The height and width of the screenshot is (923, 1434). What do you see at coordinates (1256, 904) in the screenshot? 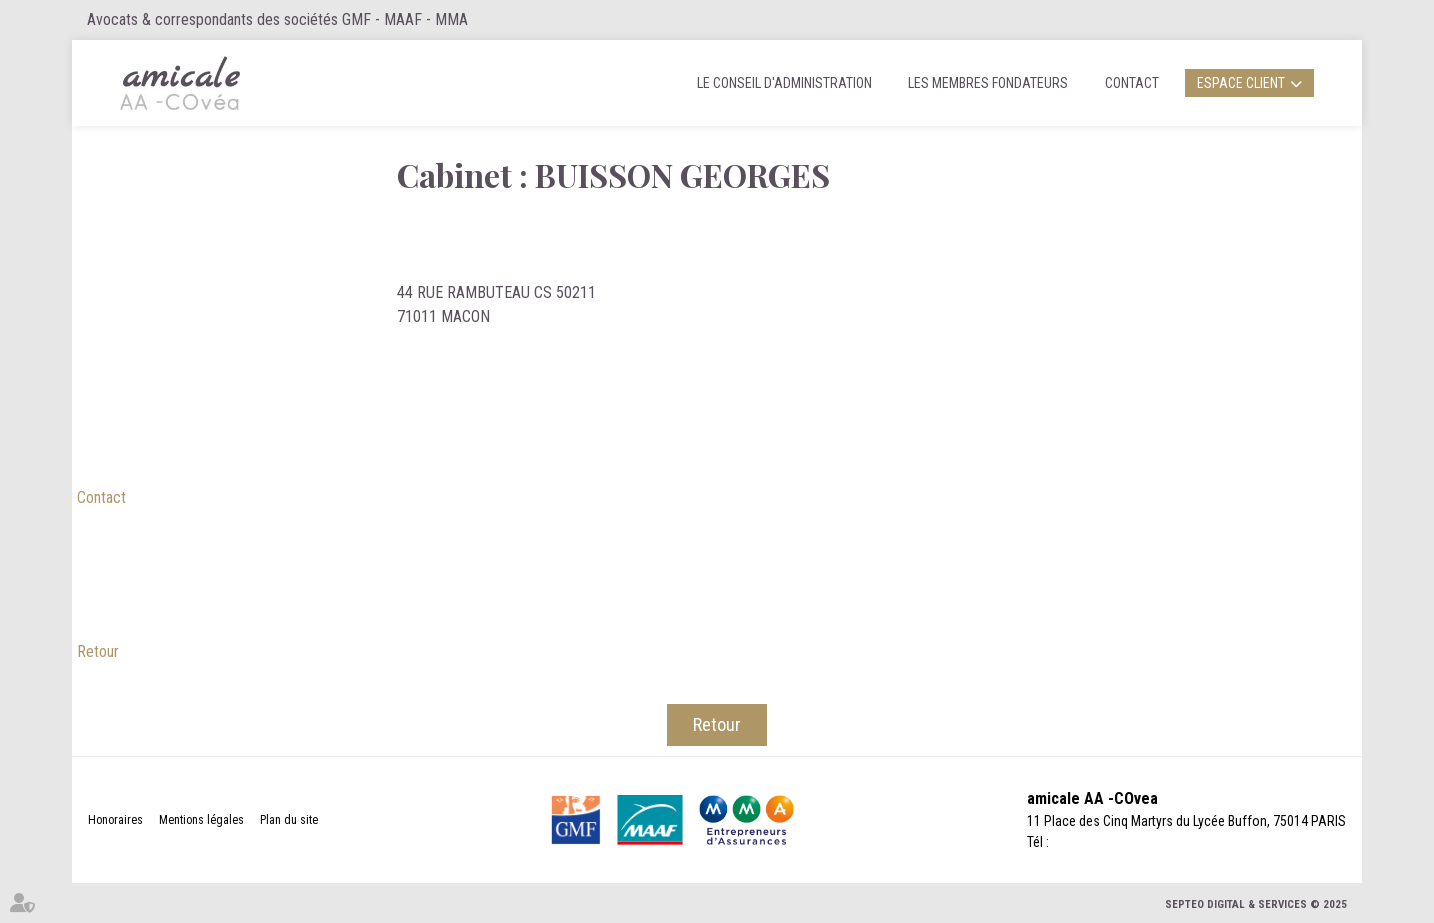
I see `Septeo Digital & Services © 2025` at bounding box center [1256, 904].